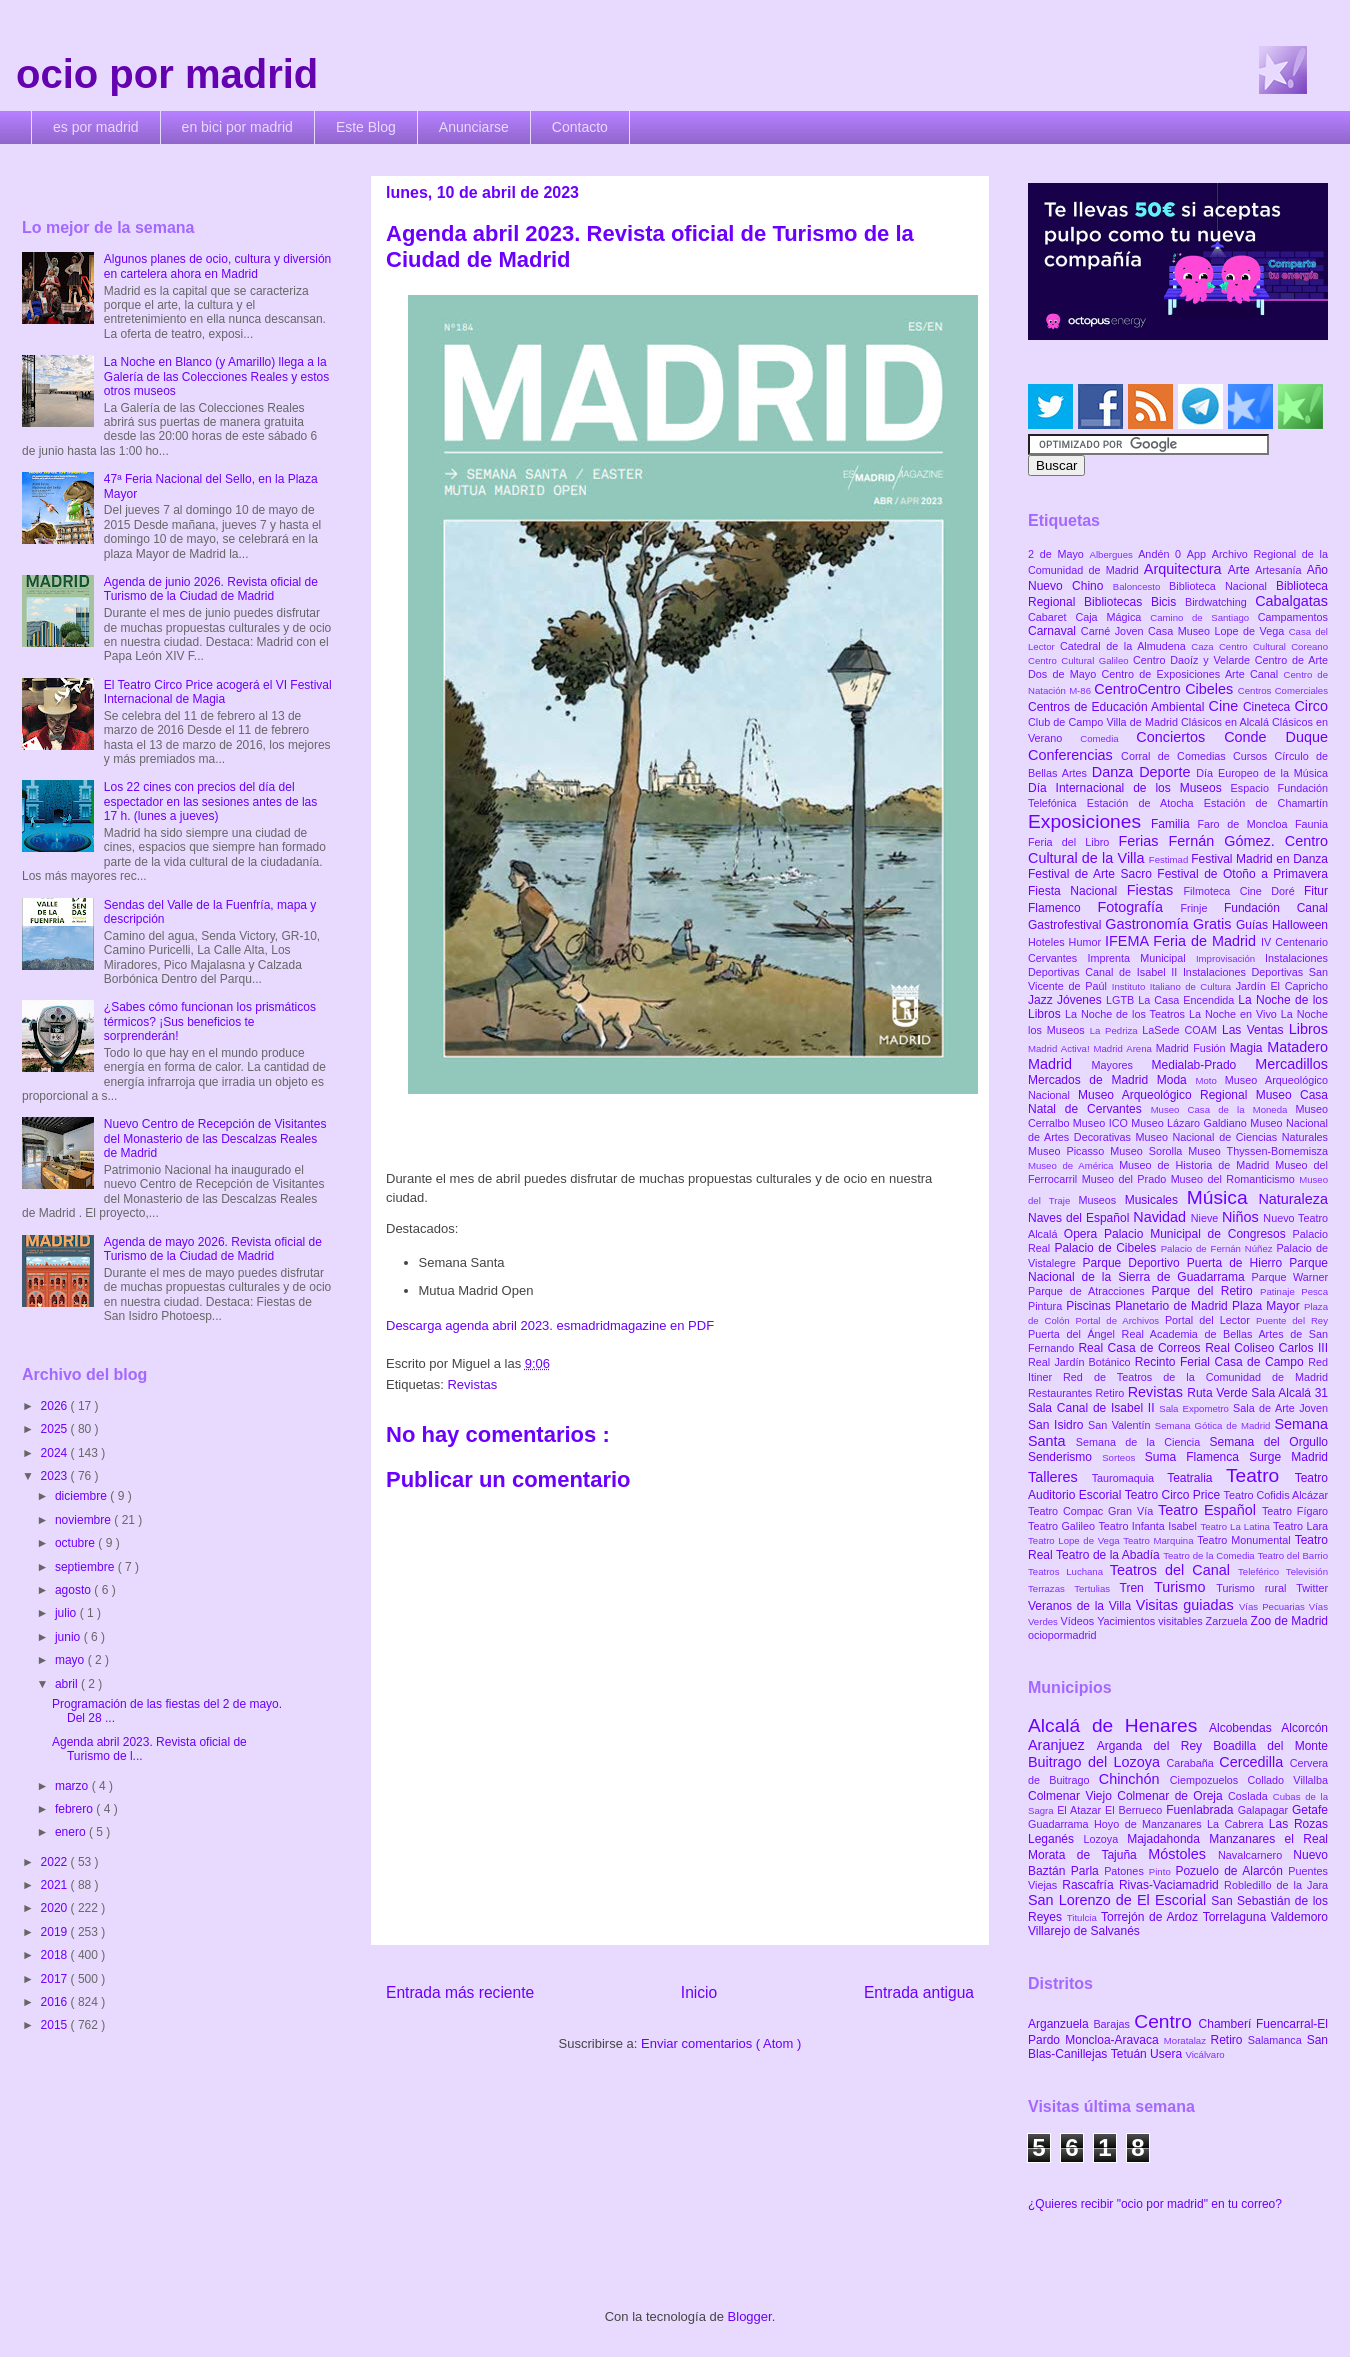 The image size is (1350, 2357). I want to click on Teatro de la Abadía, so click(1109, 1555).